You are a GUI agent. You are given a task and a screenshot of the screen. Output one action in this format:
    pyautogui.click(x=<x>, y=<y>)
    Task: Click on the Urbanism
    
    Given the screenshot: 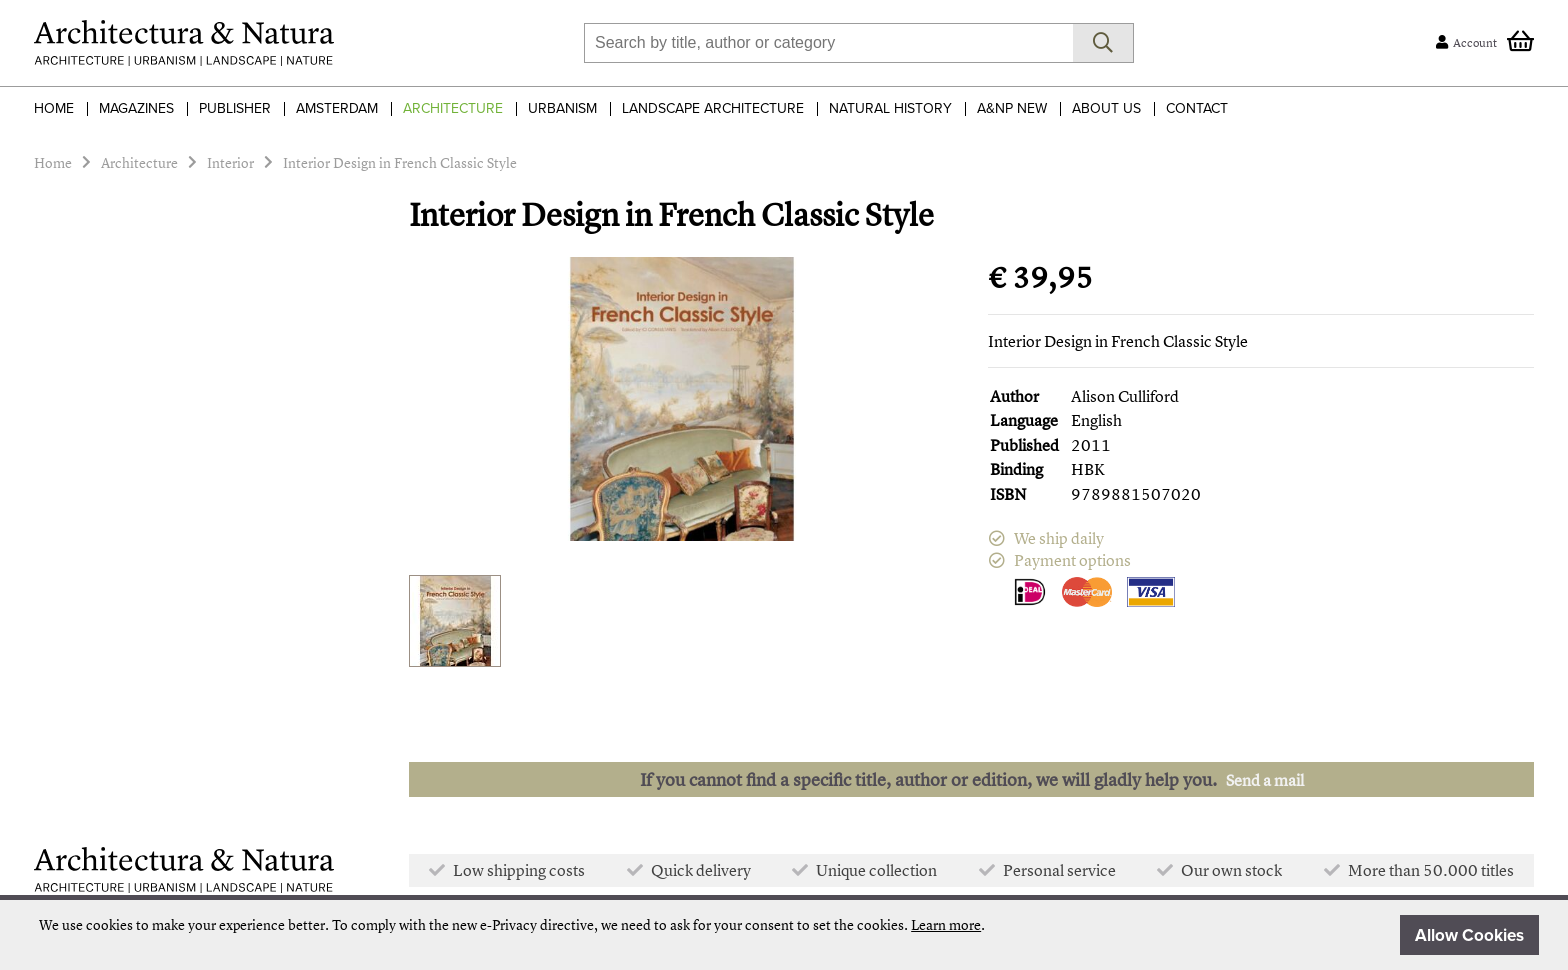 What is the action you would take?
    pyautogui.click(x=562, y=108)
    